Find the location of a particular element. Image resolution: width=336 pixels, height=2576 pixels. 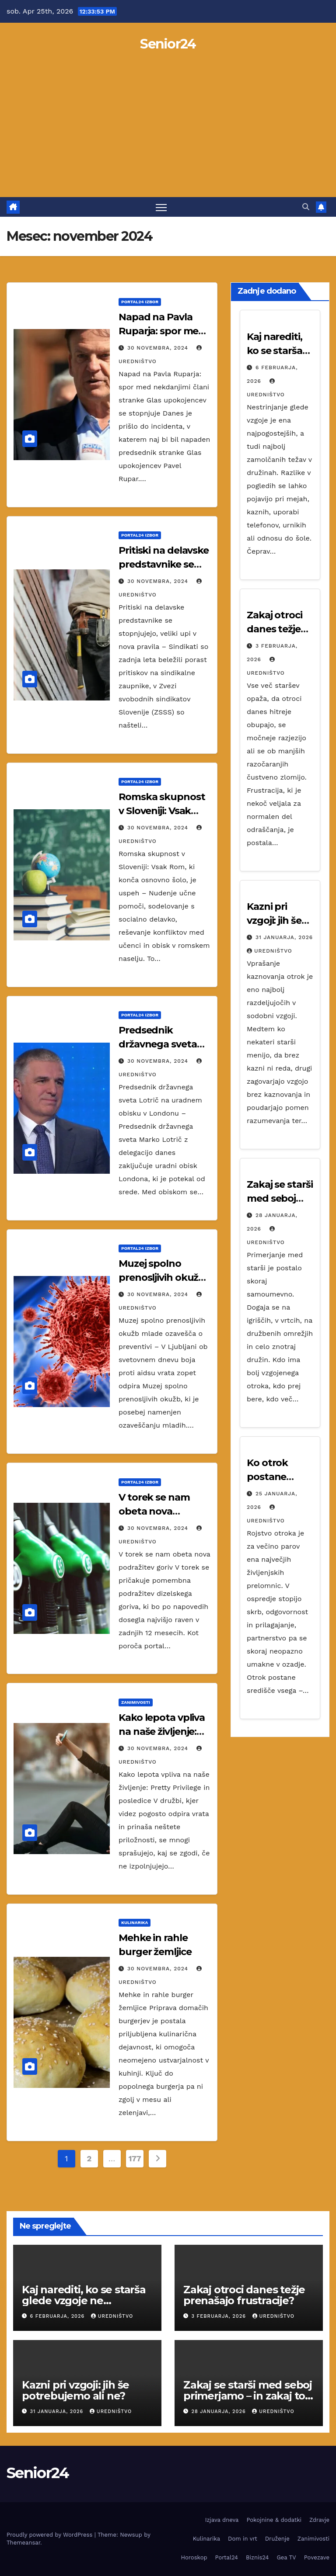

Zakaj otroci danes težje prenašajo frustracije? is located at coordinates (244, 2295).